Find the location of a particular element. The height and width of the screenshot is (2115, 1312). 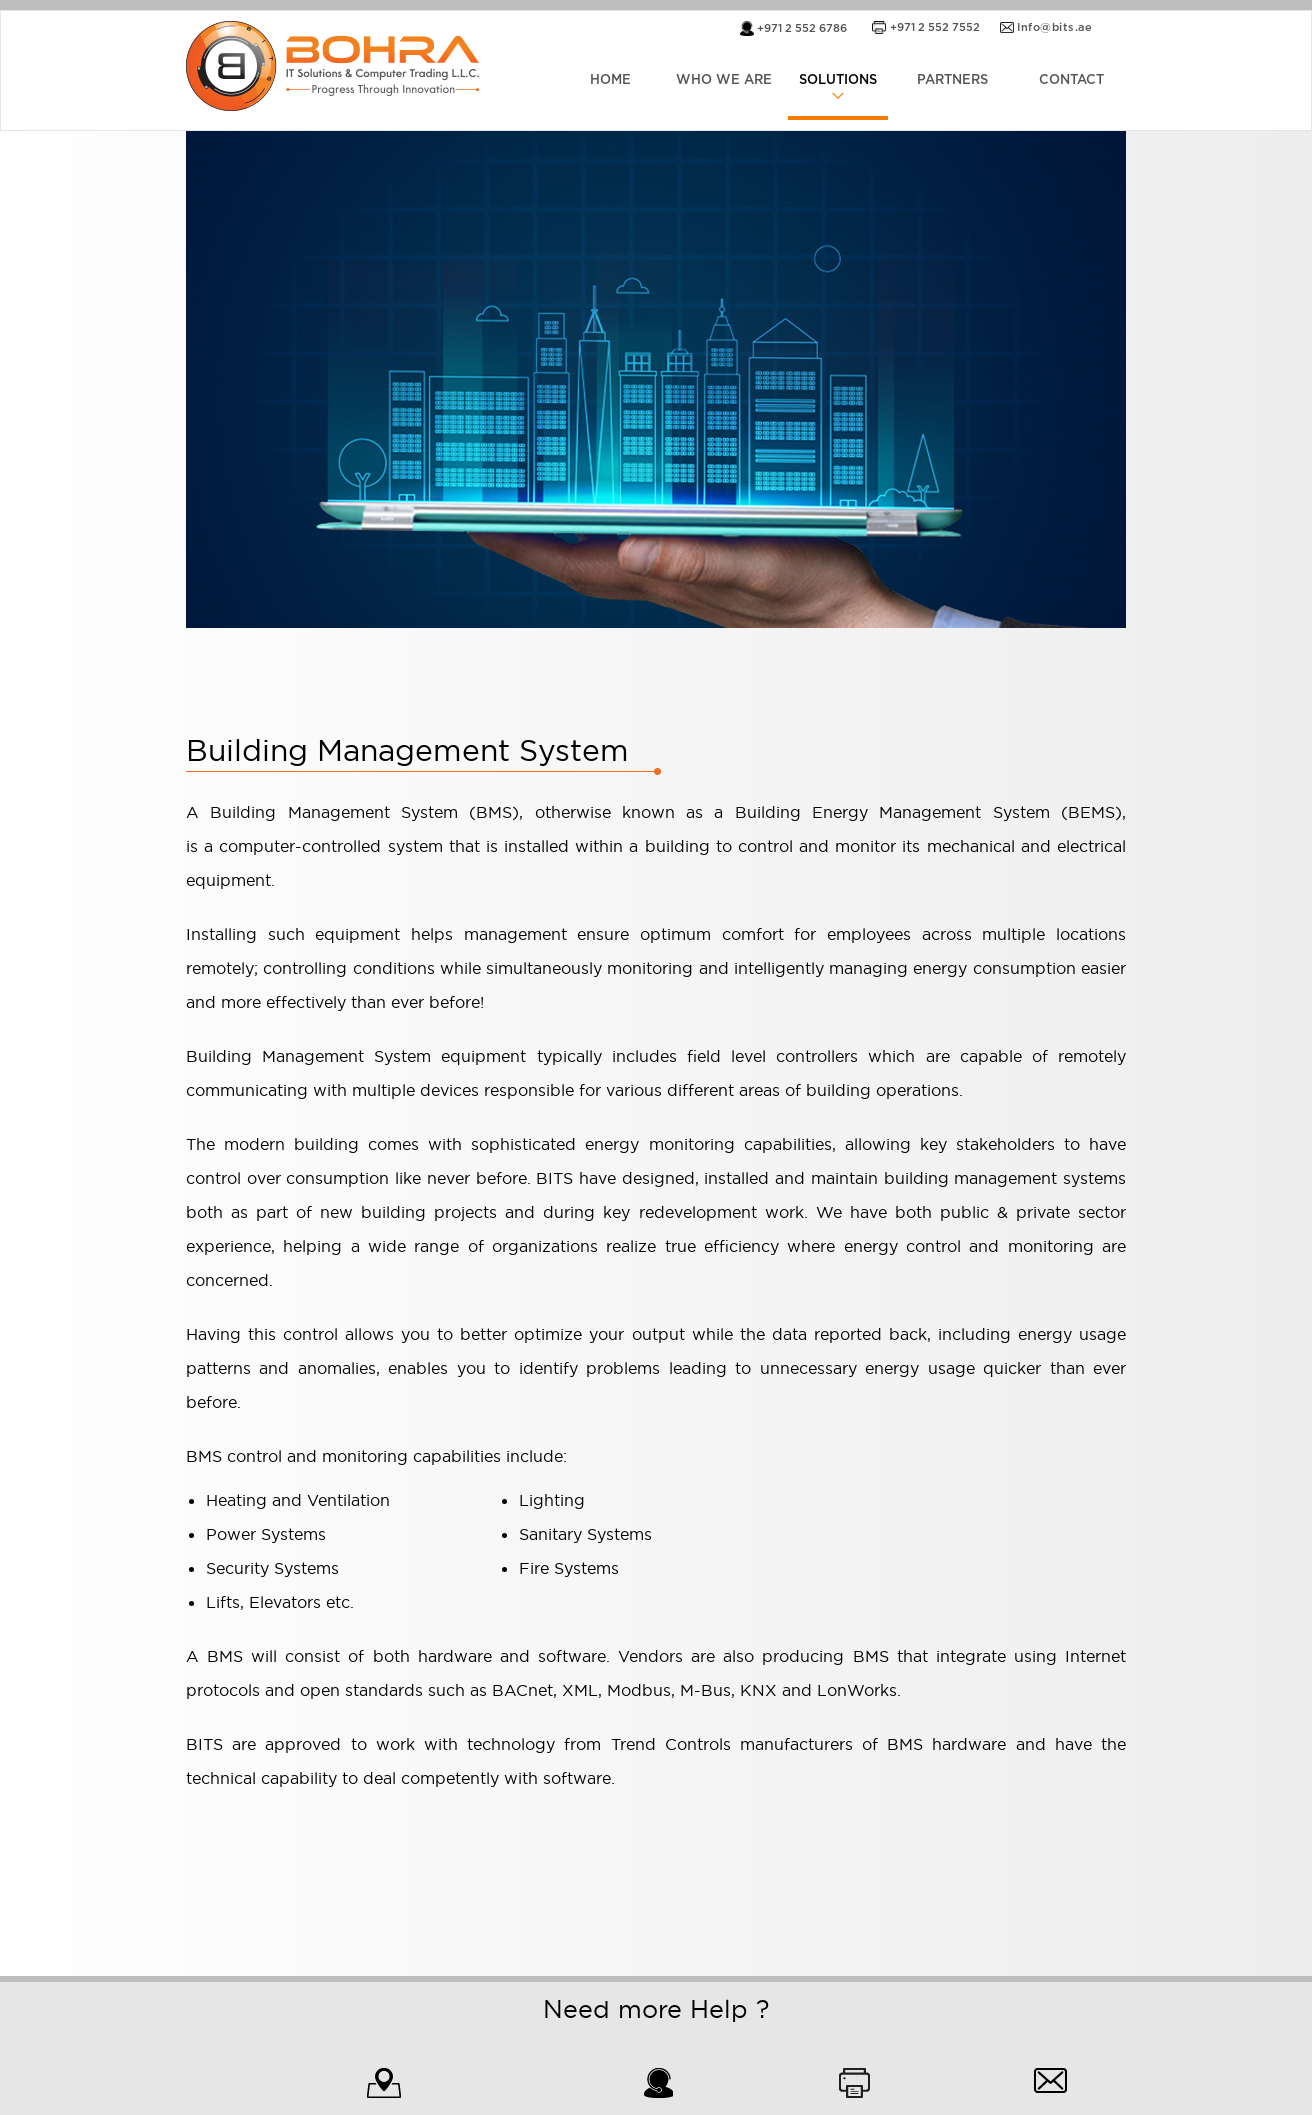

PARTNERS is located at coordinates (952, 80).